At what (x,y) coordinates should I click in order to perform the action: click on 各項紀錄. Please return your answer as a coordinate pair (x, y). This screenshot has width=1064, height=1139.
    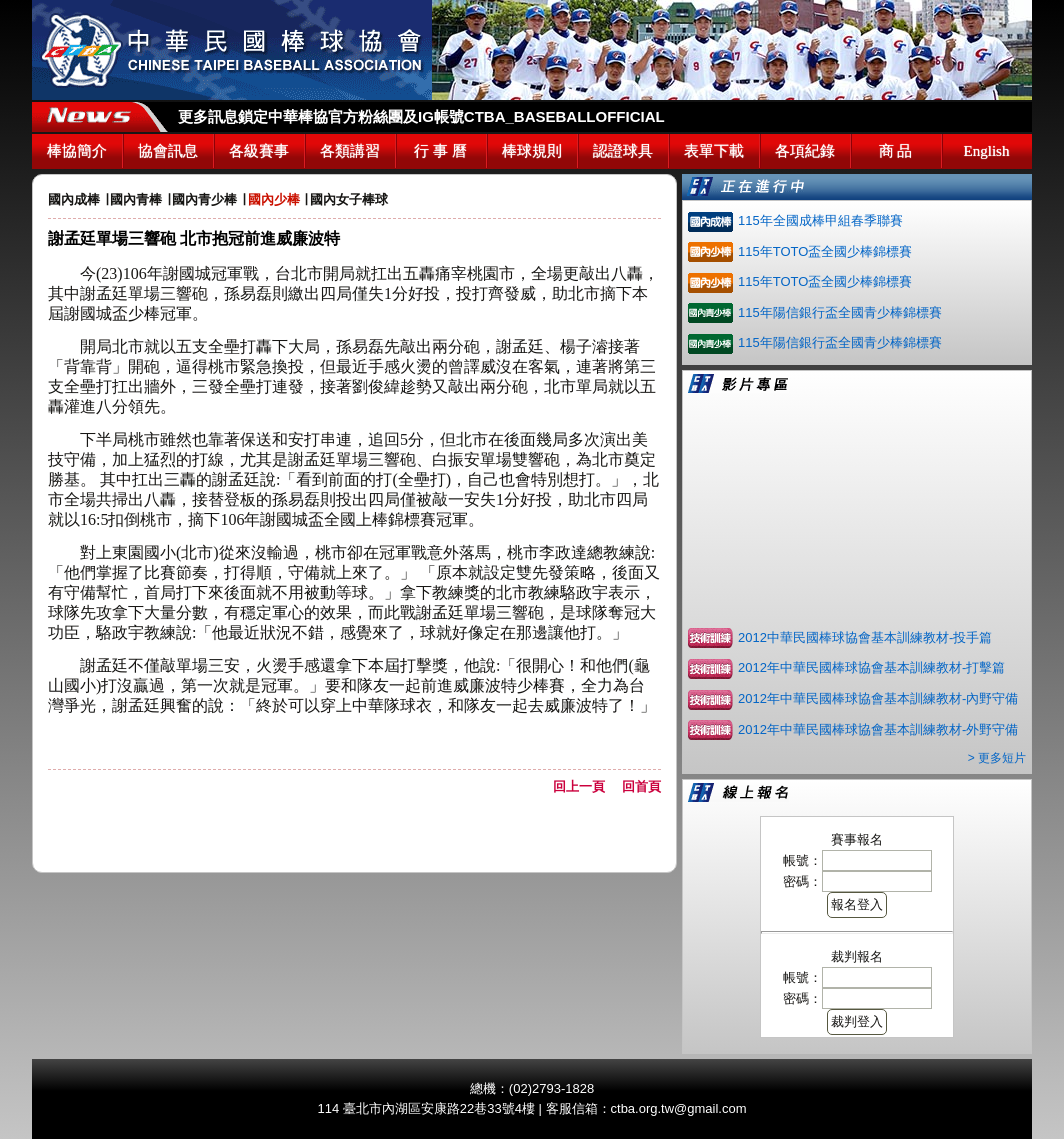
    Looking at the image, I should click on (805, 151).